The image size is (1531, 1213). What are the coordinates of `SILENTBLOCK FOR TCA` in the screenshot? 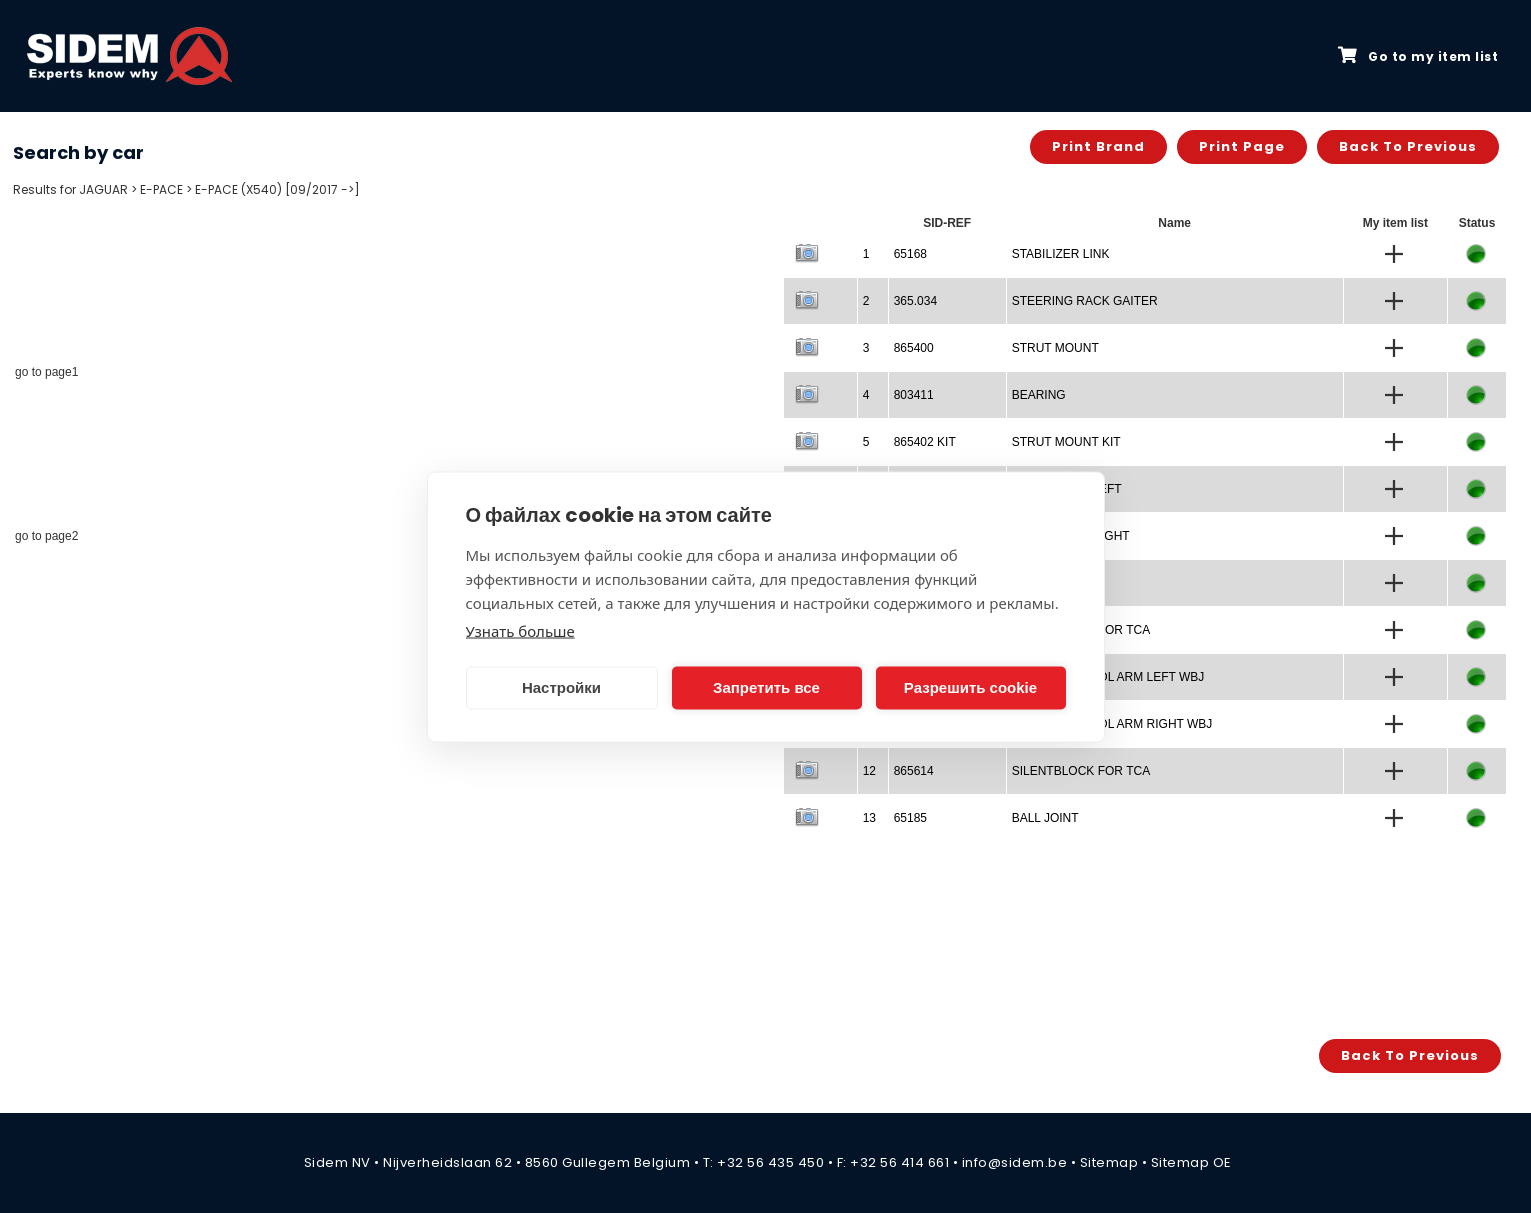 It's located at (1081, 771).